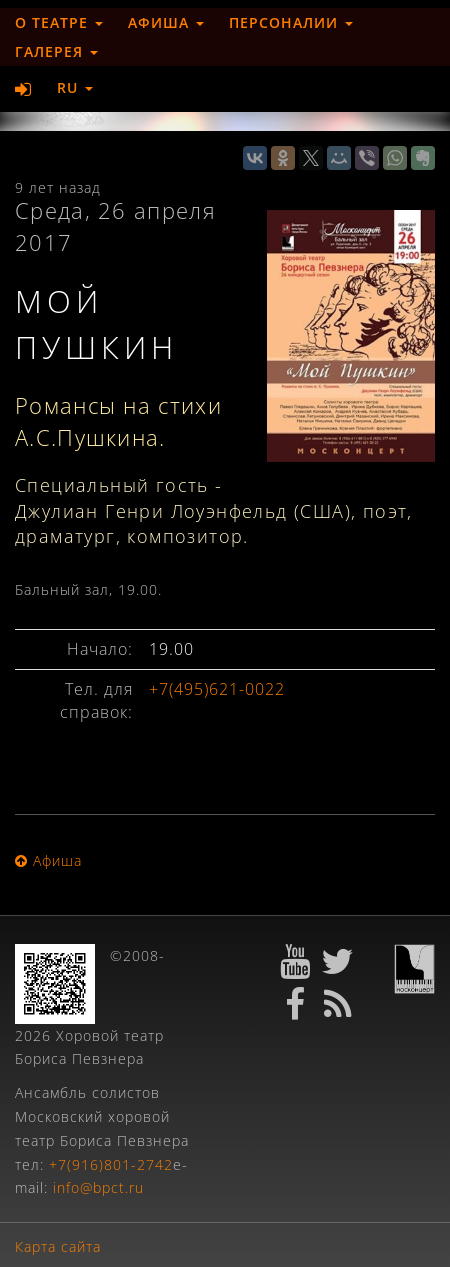 The image size is (450, 1267). Describe the element at coordinates (75, 87) in the screenshot. I see `RU` at that location.